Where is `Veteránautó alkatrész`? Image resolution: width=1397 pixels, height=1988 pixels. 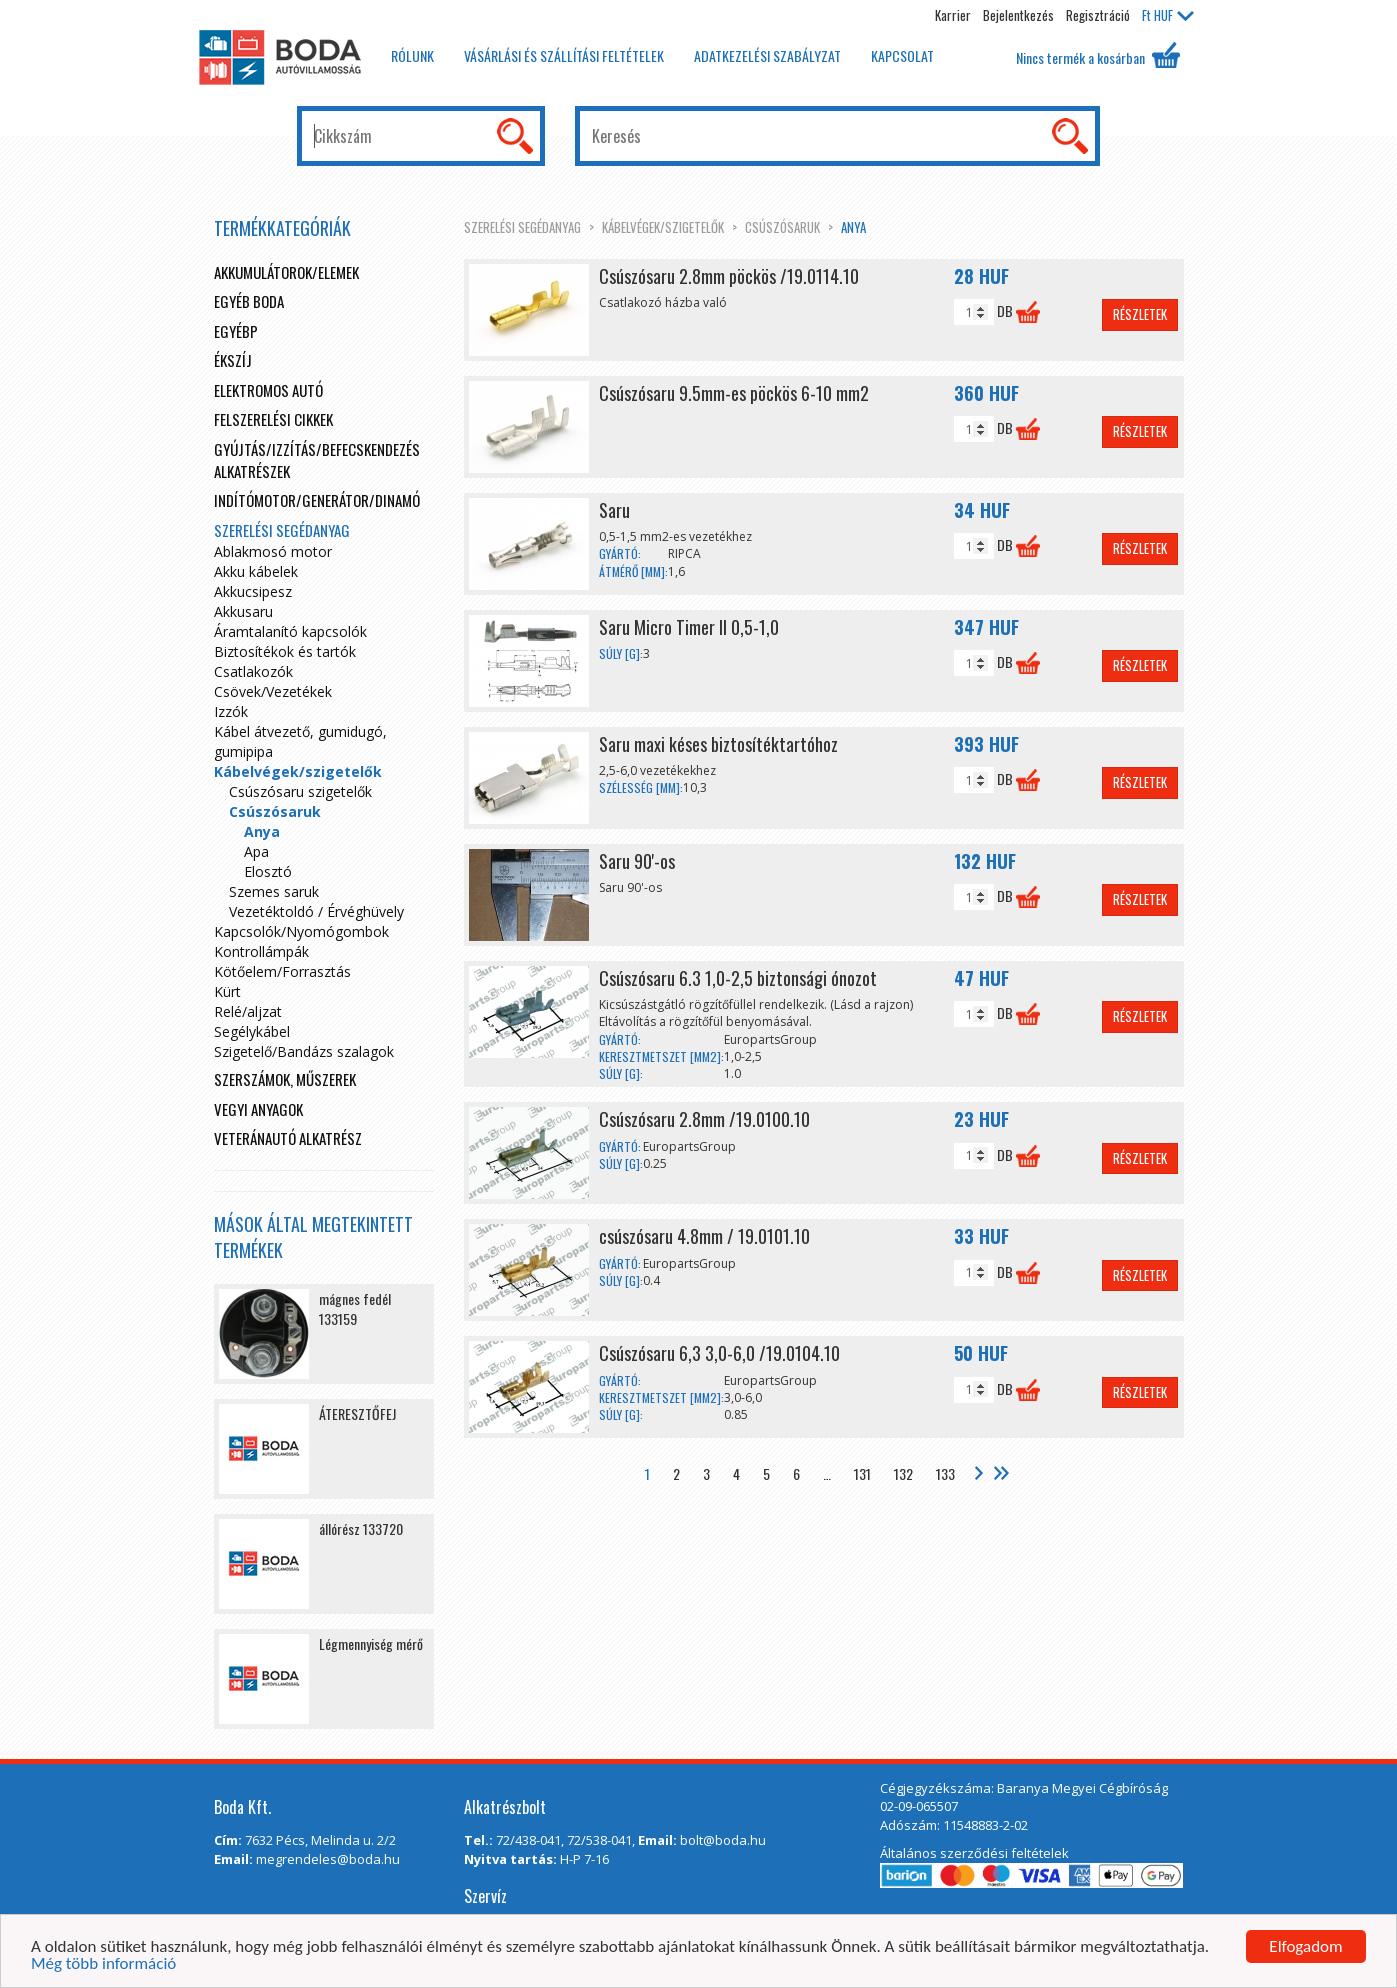
Veteránautó alkatrész is located at coordinates (288, 1138).